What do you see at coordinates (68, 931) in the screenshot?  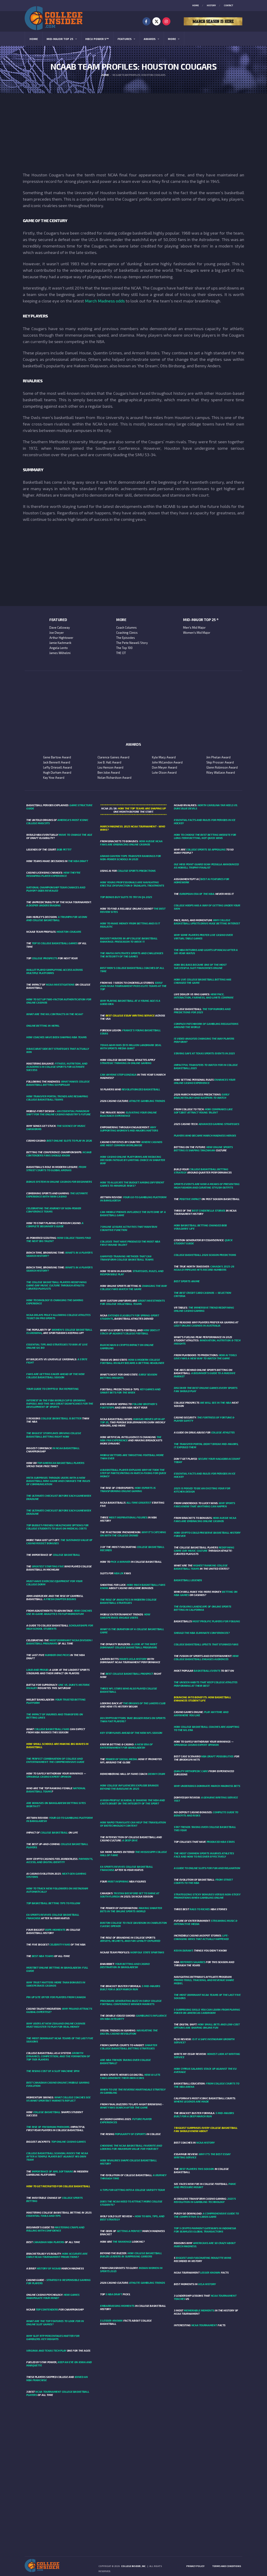 I see `Houston Cougars` at bounding box center [68, 931].